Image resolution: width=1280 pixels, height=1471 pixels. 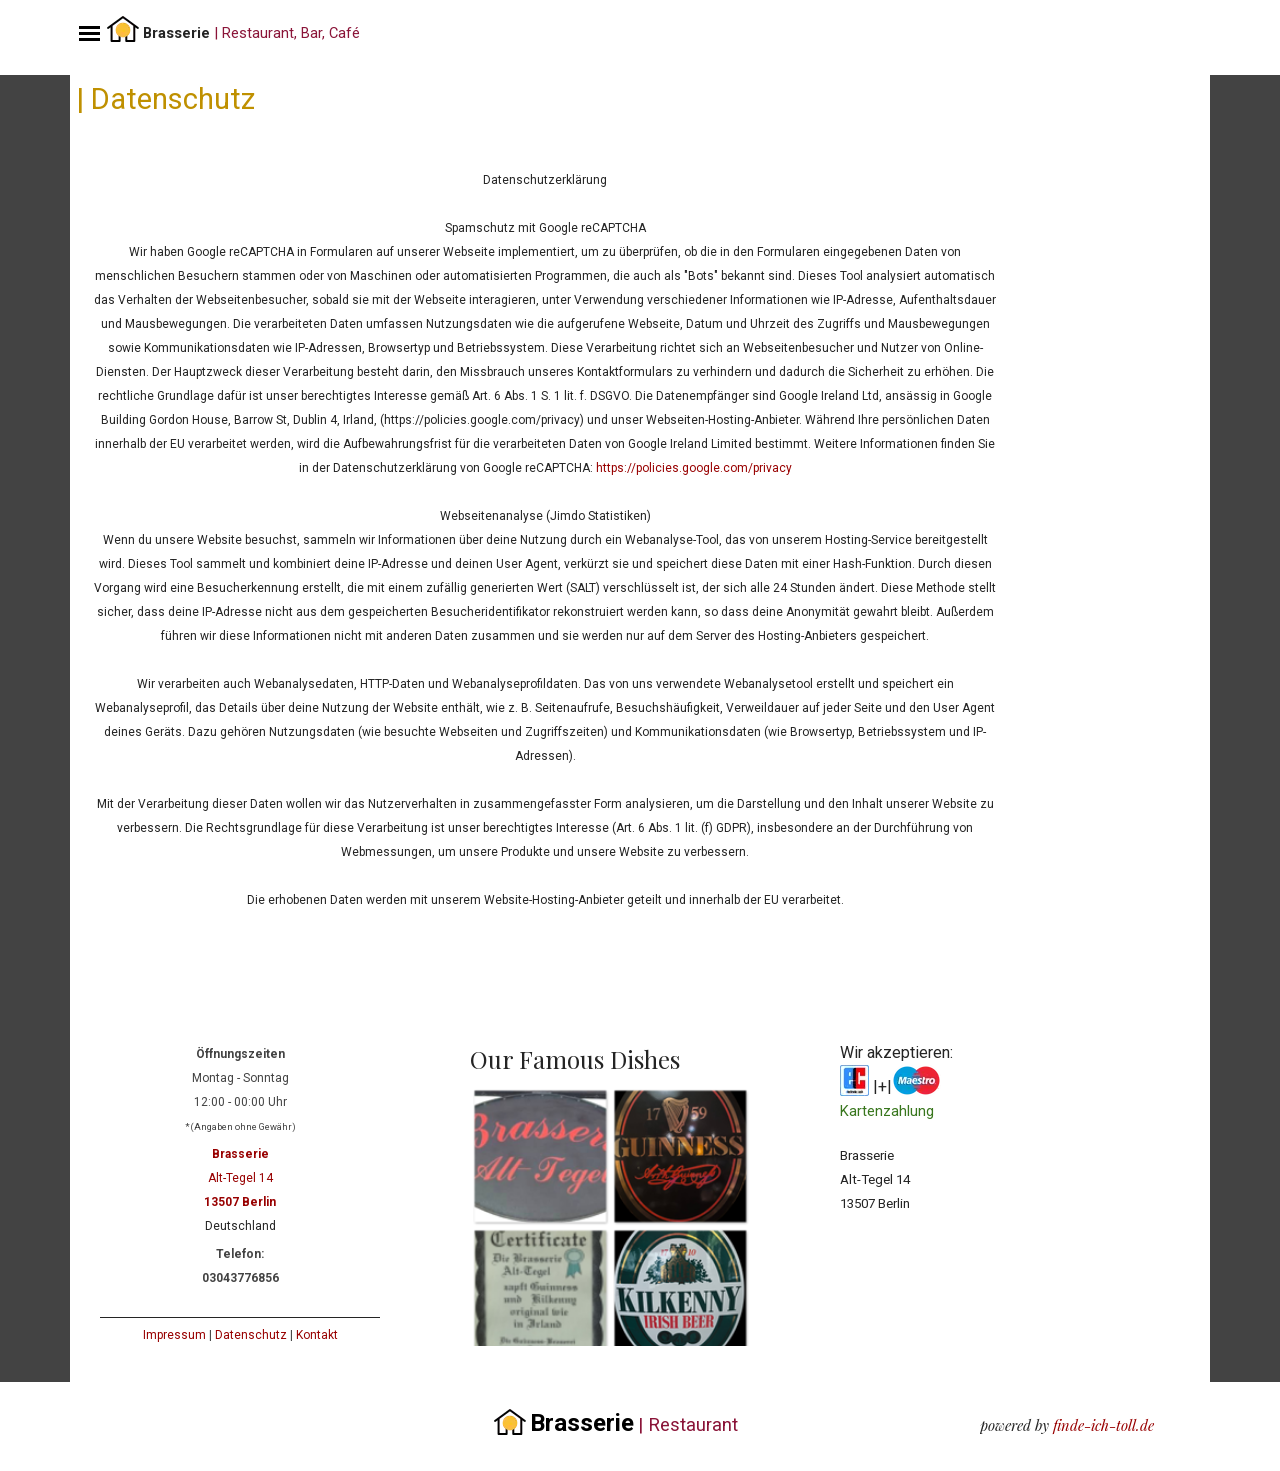 What do you see at coordinates (1103, 1425) in the screenshot?
I see `finde-ich-toll.de` at bounding box center [1103, 1425].